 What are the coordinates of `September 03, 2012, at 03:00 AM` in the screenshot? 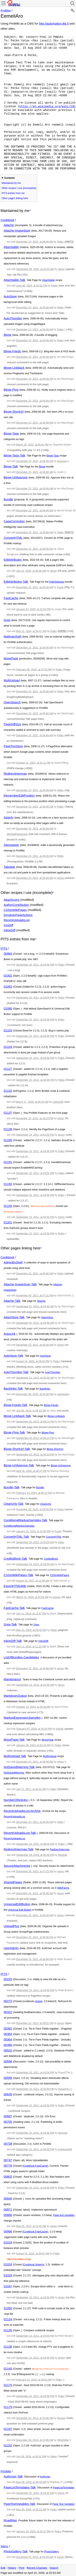 It's located at (35, 1564).